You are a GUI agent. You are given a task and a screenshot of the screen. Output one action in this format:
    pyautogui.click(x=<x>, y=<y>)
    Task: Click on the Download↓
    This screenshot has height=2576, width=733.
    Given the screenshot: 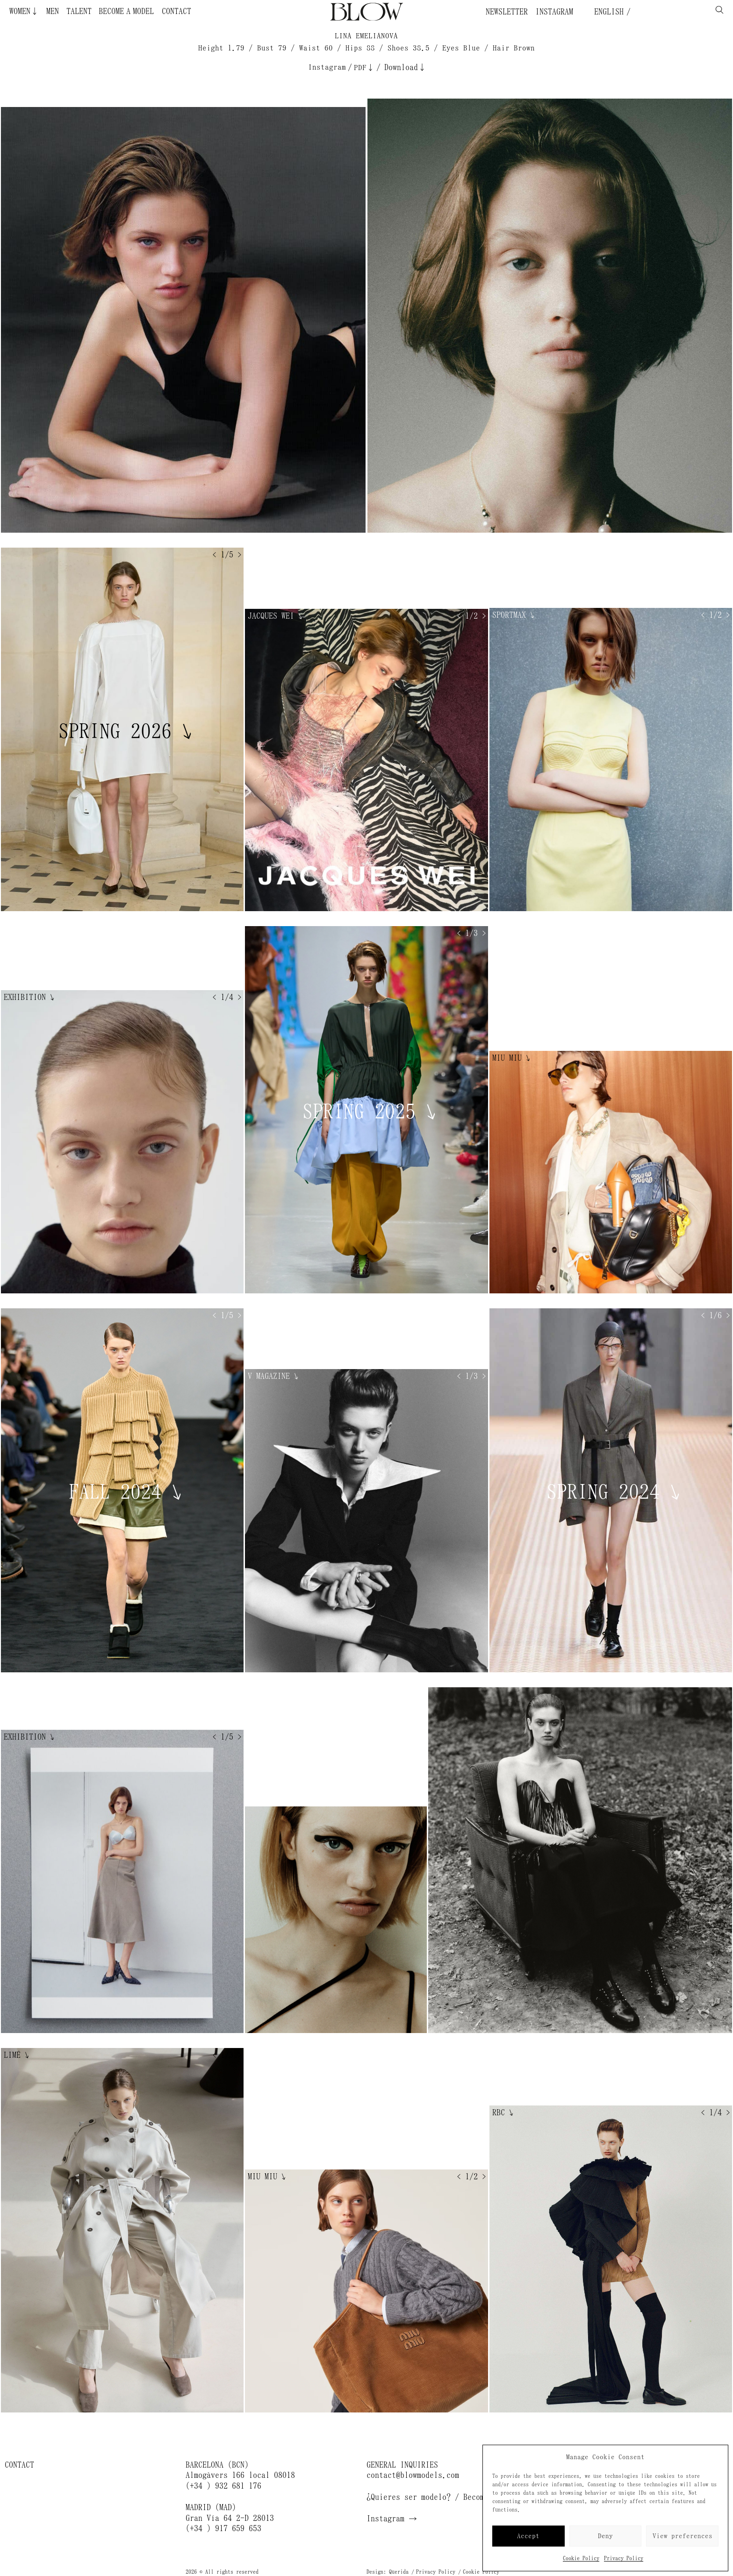 What is the action you would take?
    pyautogui.click(x=405, y=67)
    